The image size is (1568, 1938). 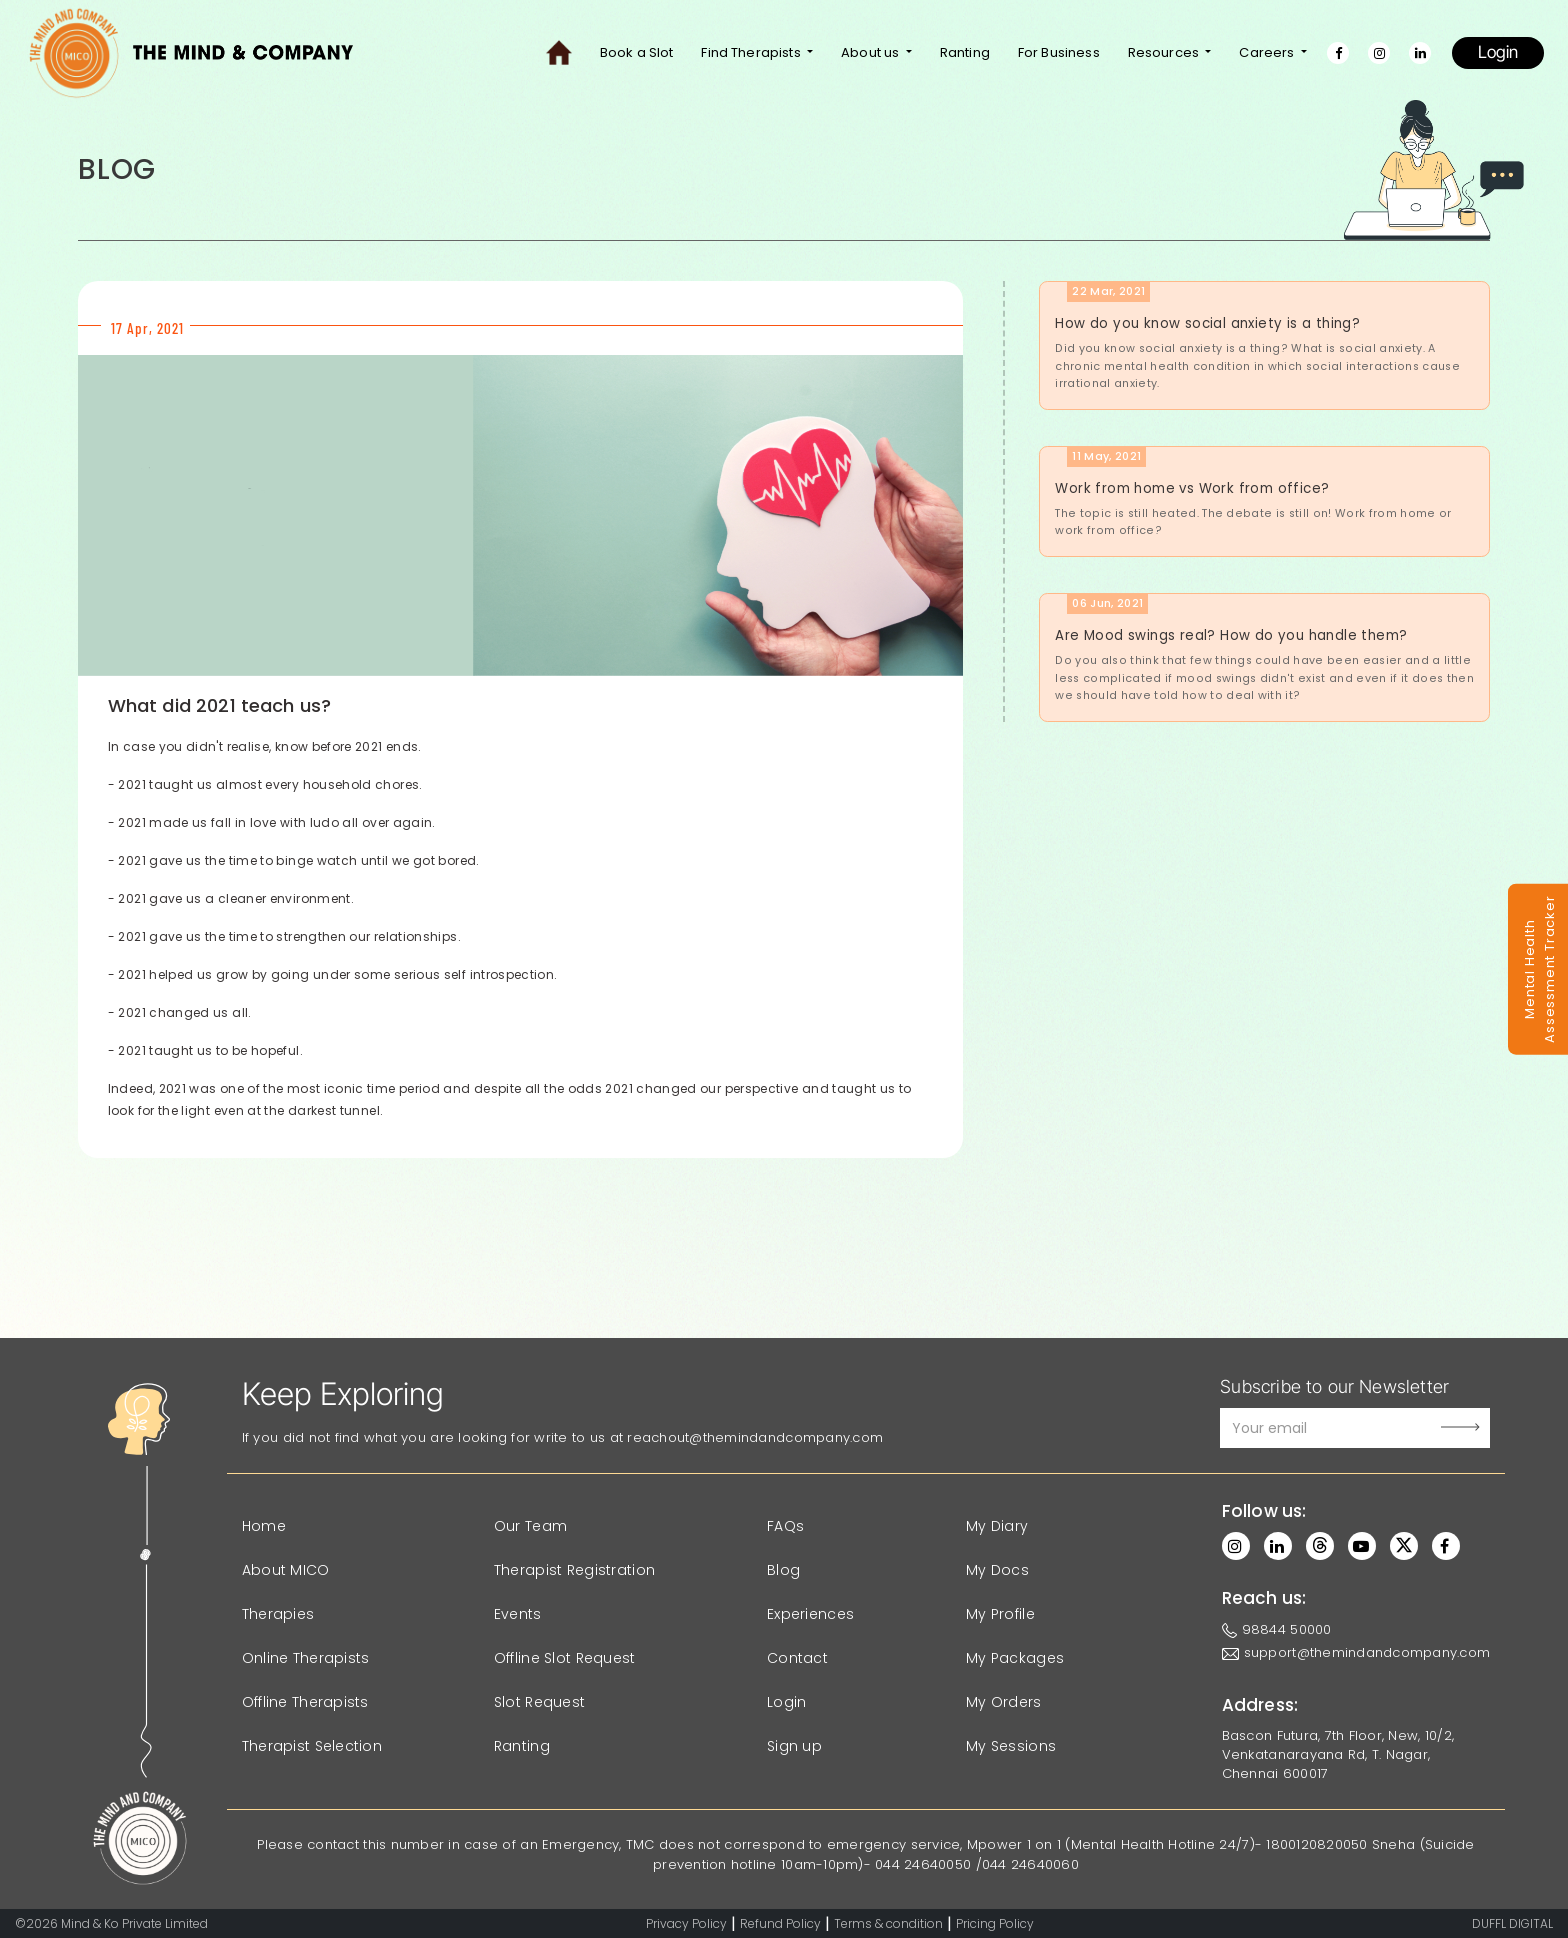 I want to click on My Sessions, so click(x=1011, y=1746).